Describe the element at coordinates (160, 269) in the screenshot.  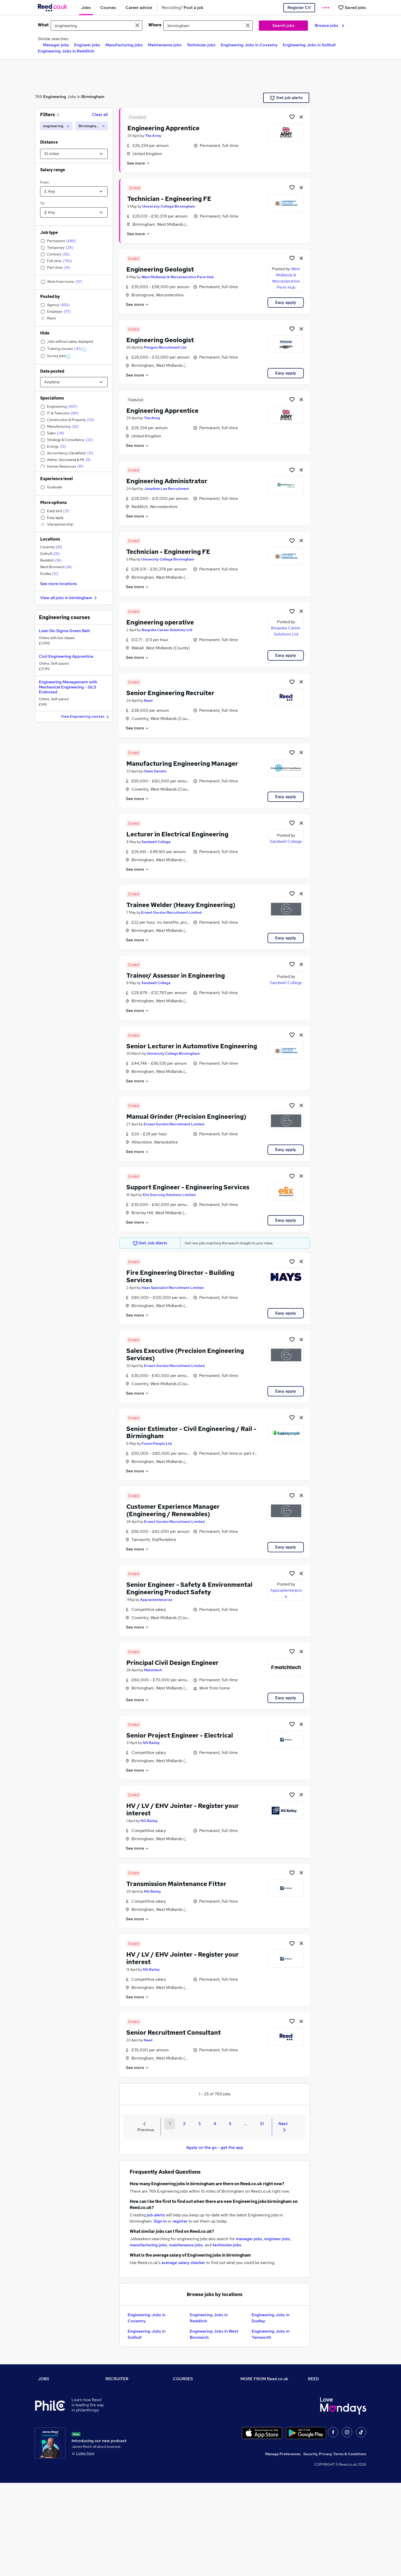
I see `Engineering Geologist` at that location.